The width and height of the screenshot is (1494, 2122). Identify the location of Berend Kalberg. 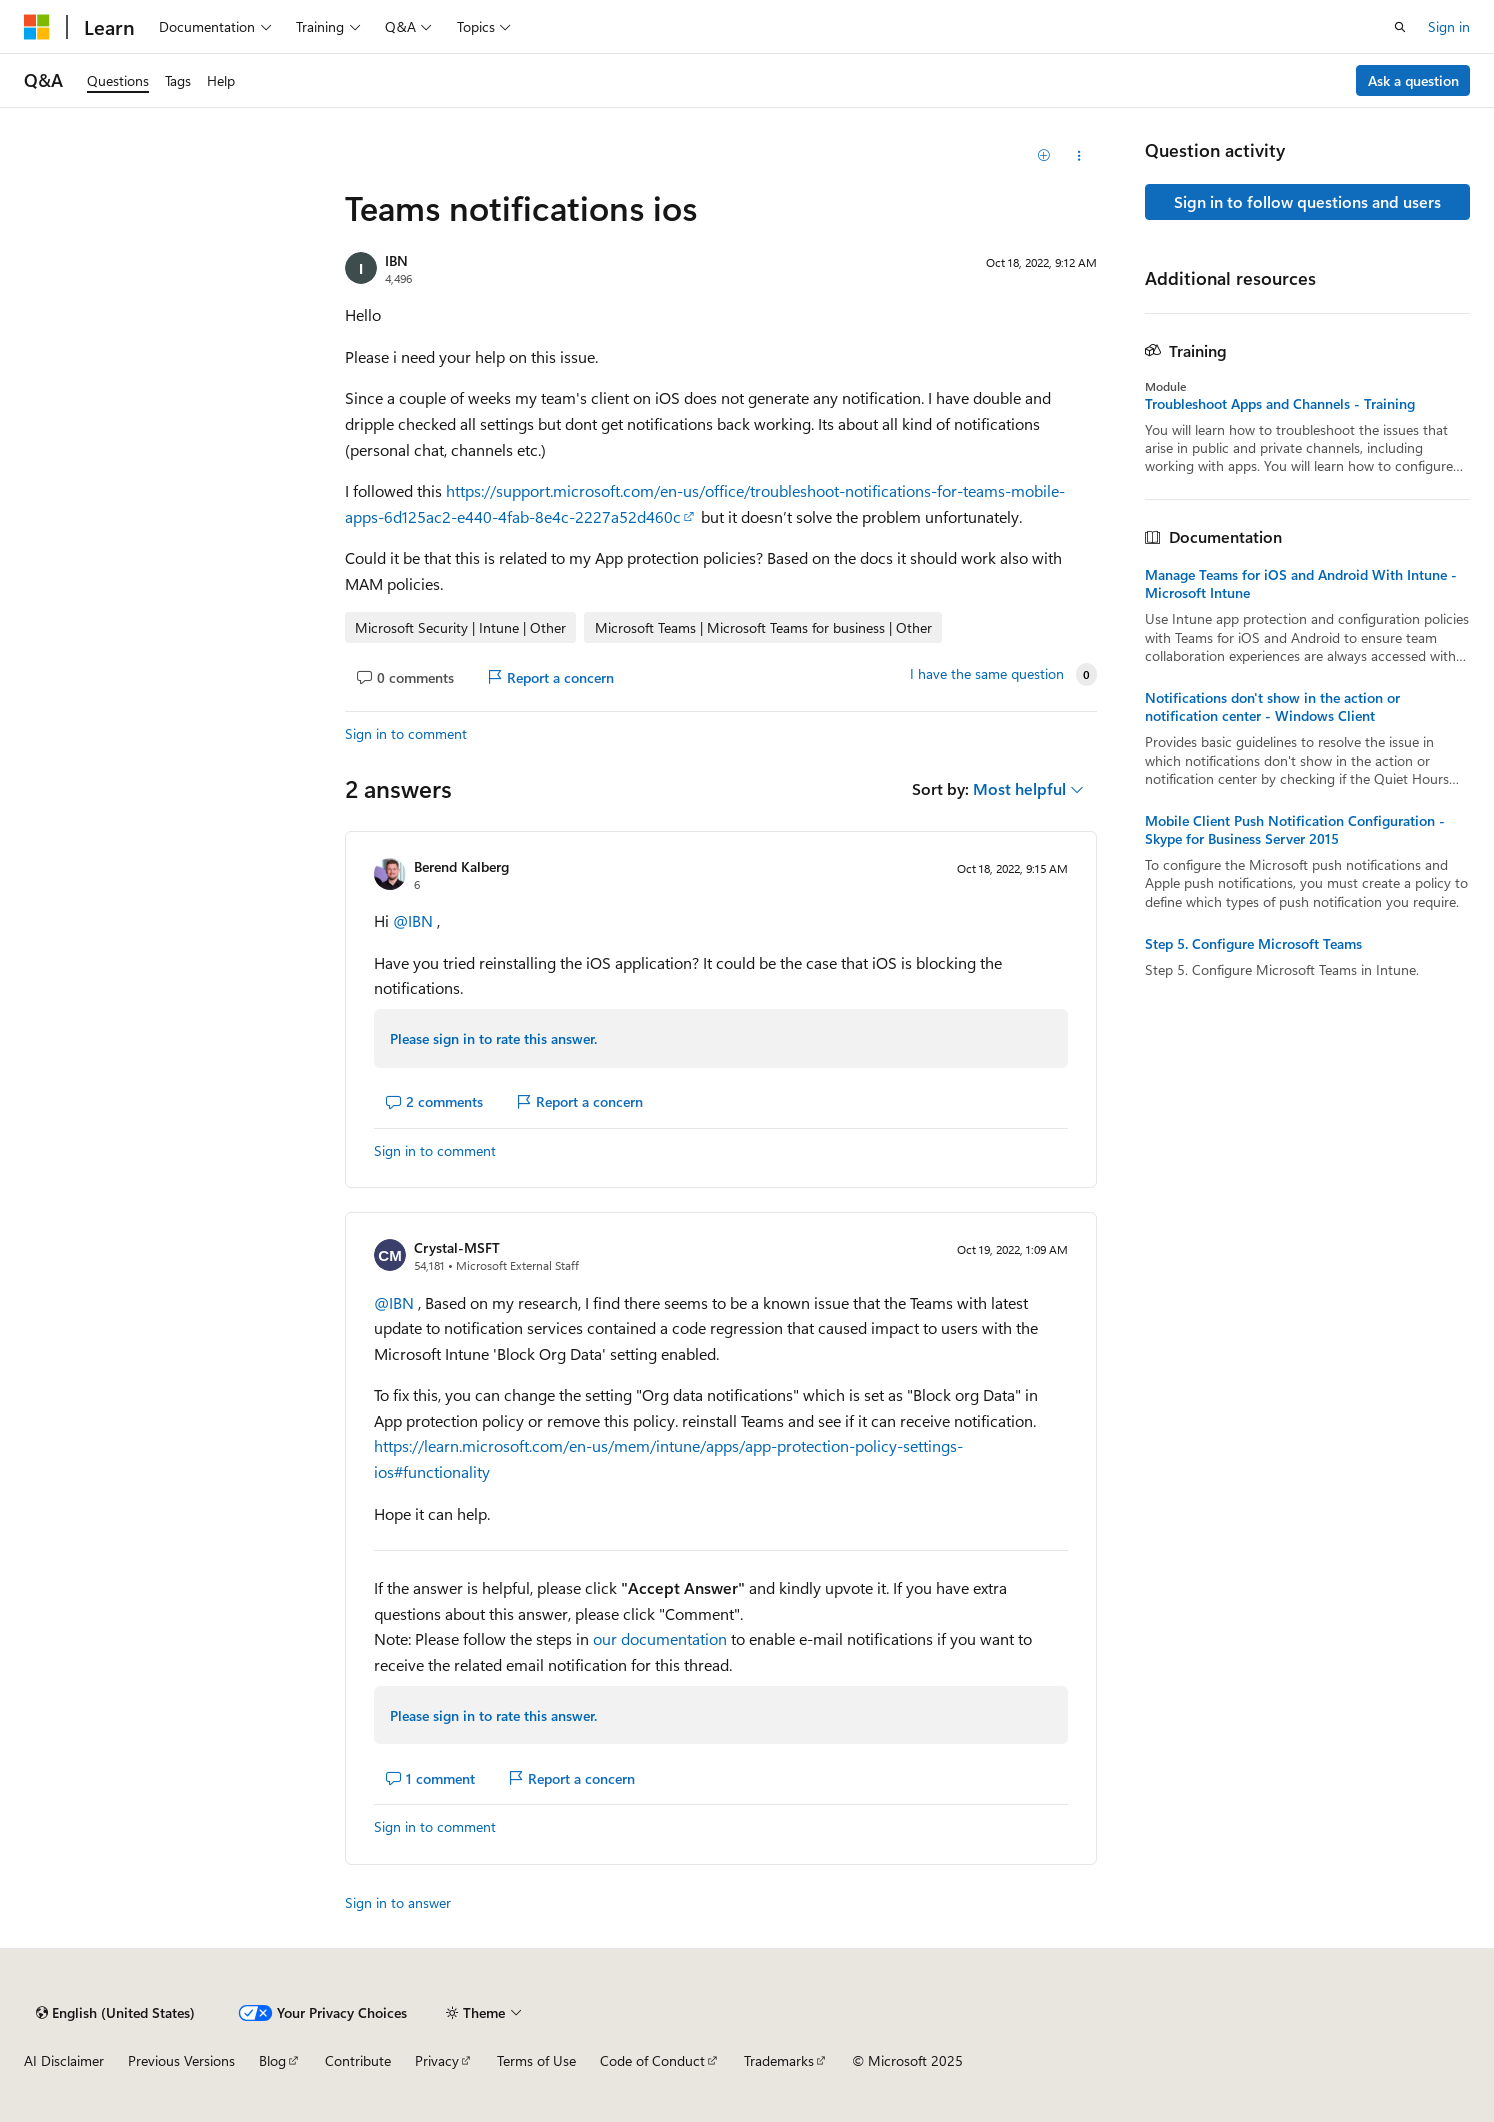
(461, 866).